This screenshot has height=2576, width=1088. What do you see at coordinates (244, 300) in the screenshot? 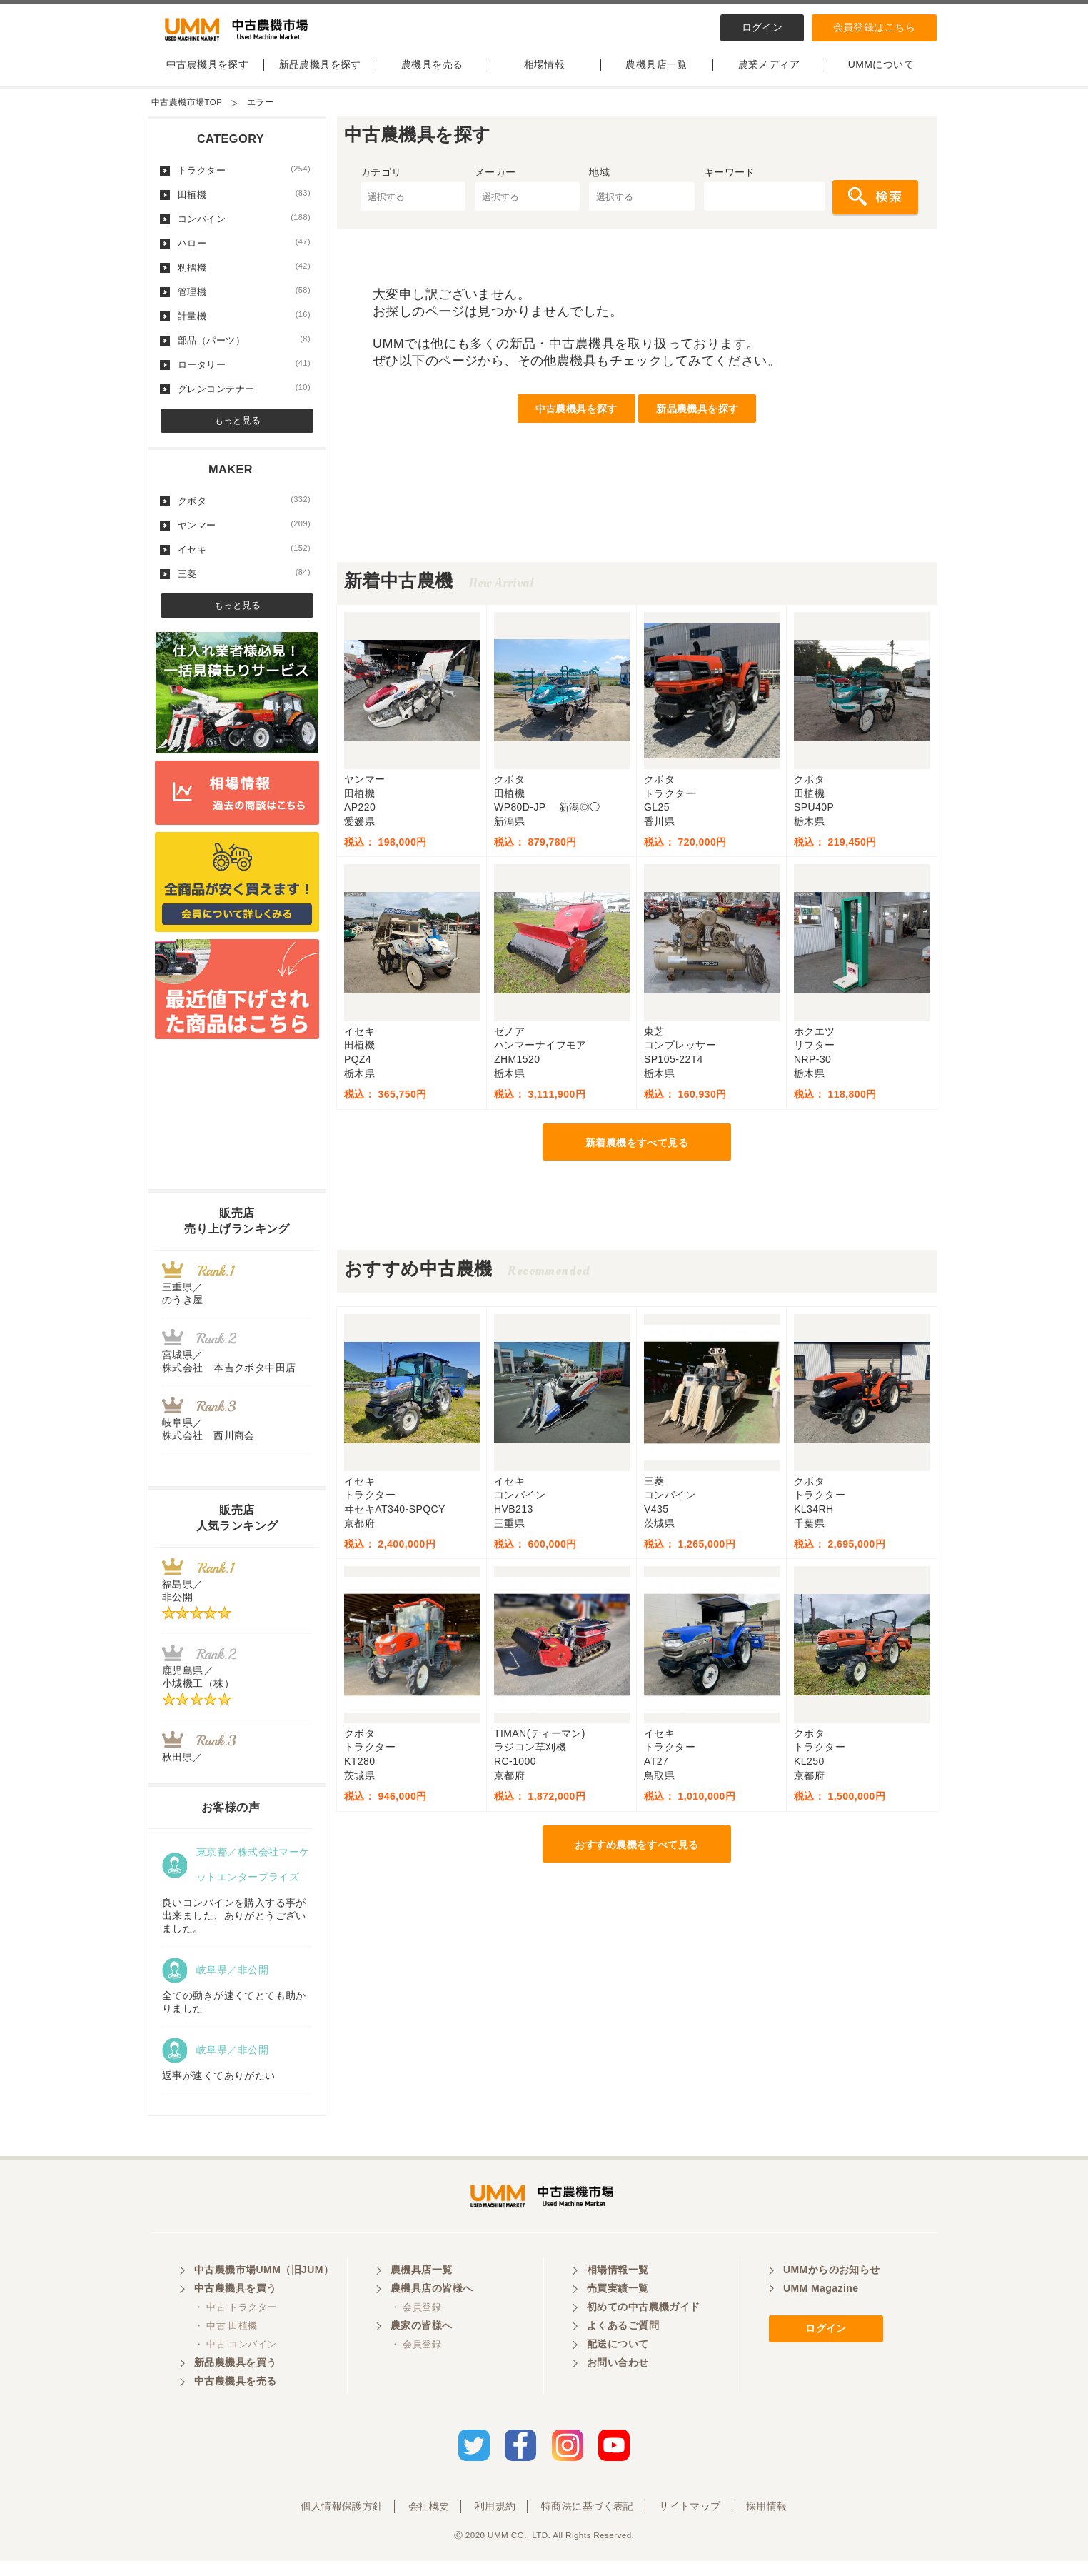
I see `管理機` at bounding box center [244, 300].